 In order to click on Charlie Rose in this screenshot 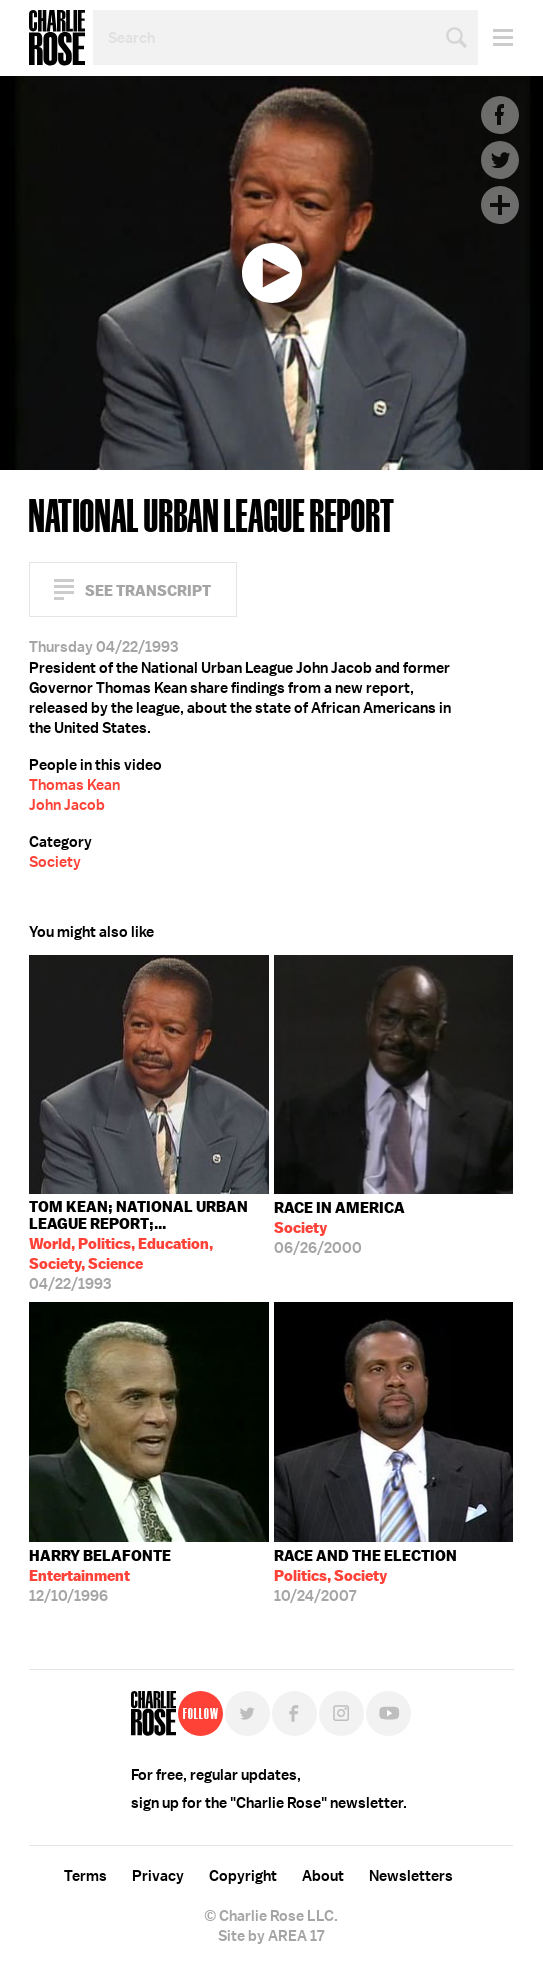, I will do `click(57, 38)`.